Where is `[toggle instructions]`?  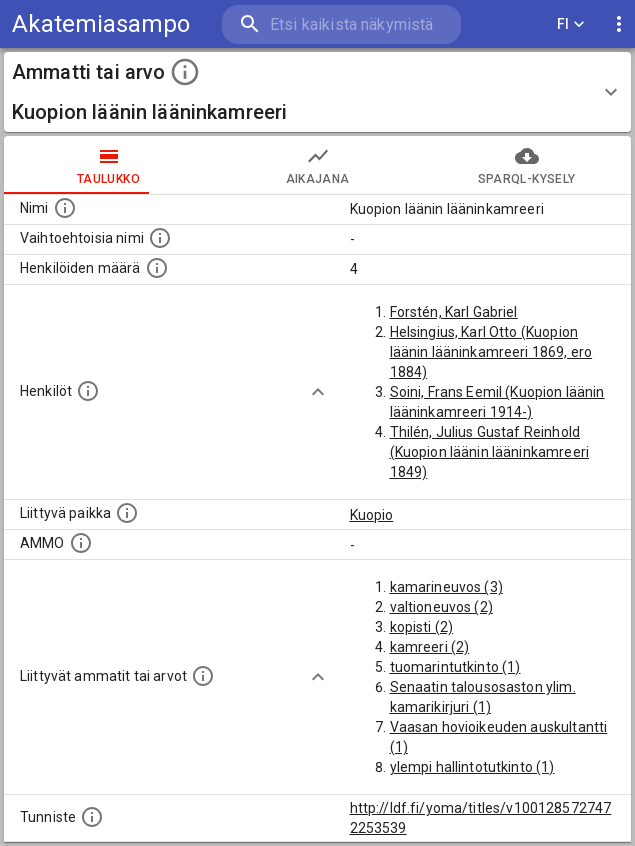 [toggle instructions] is located at coordinates (185, 72).